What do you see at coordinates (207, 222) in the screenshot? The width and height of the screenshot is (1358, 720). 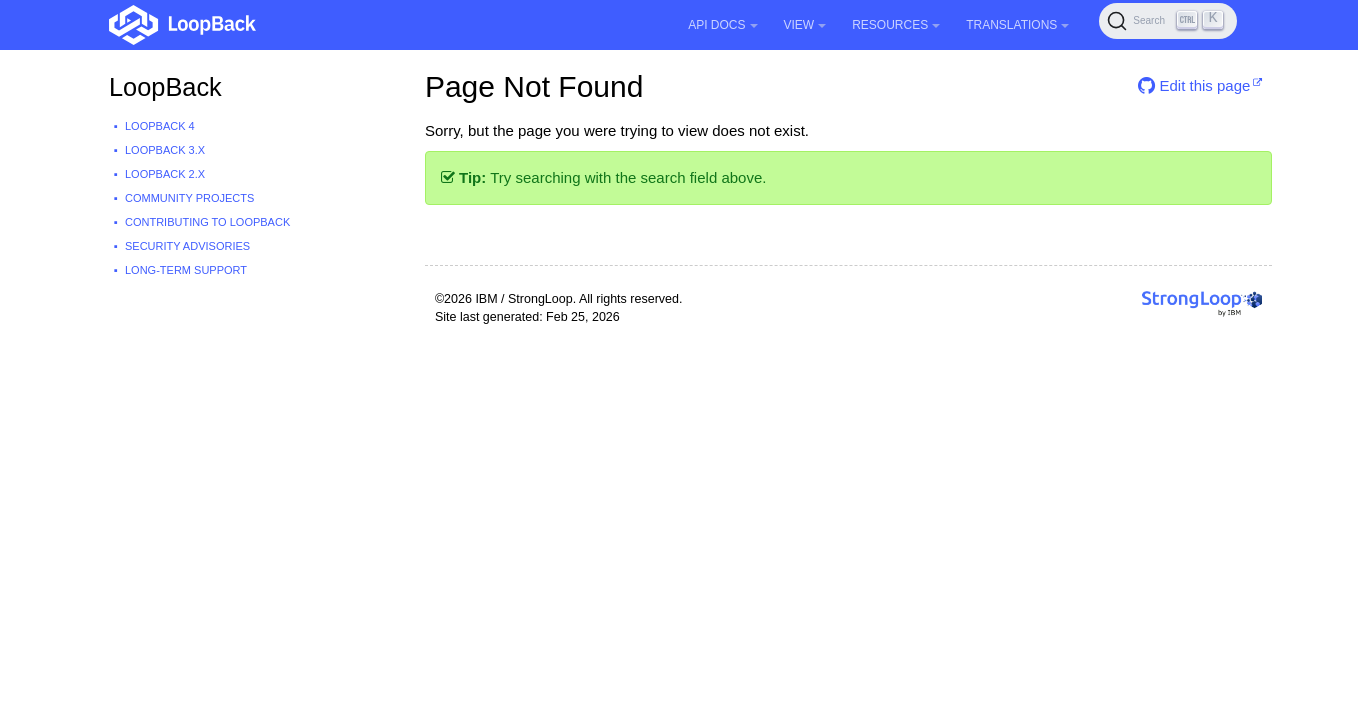 I see `Contributing to LoopBack` at bounding box center [207, 222].